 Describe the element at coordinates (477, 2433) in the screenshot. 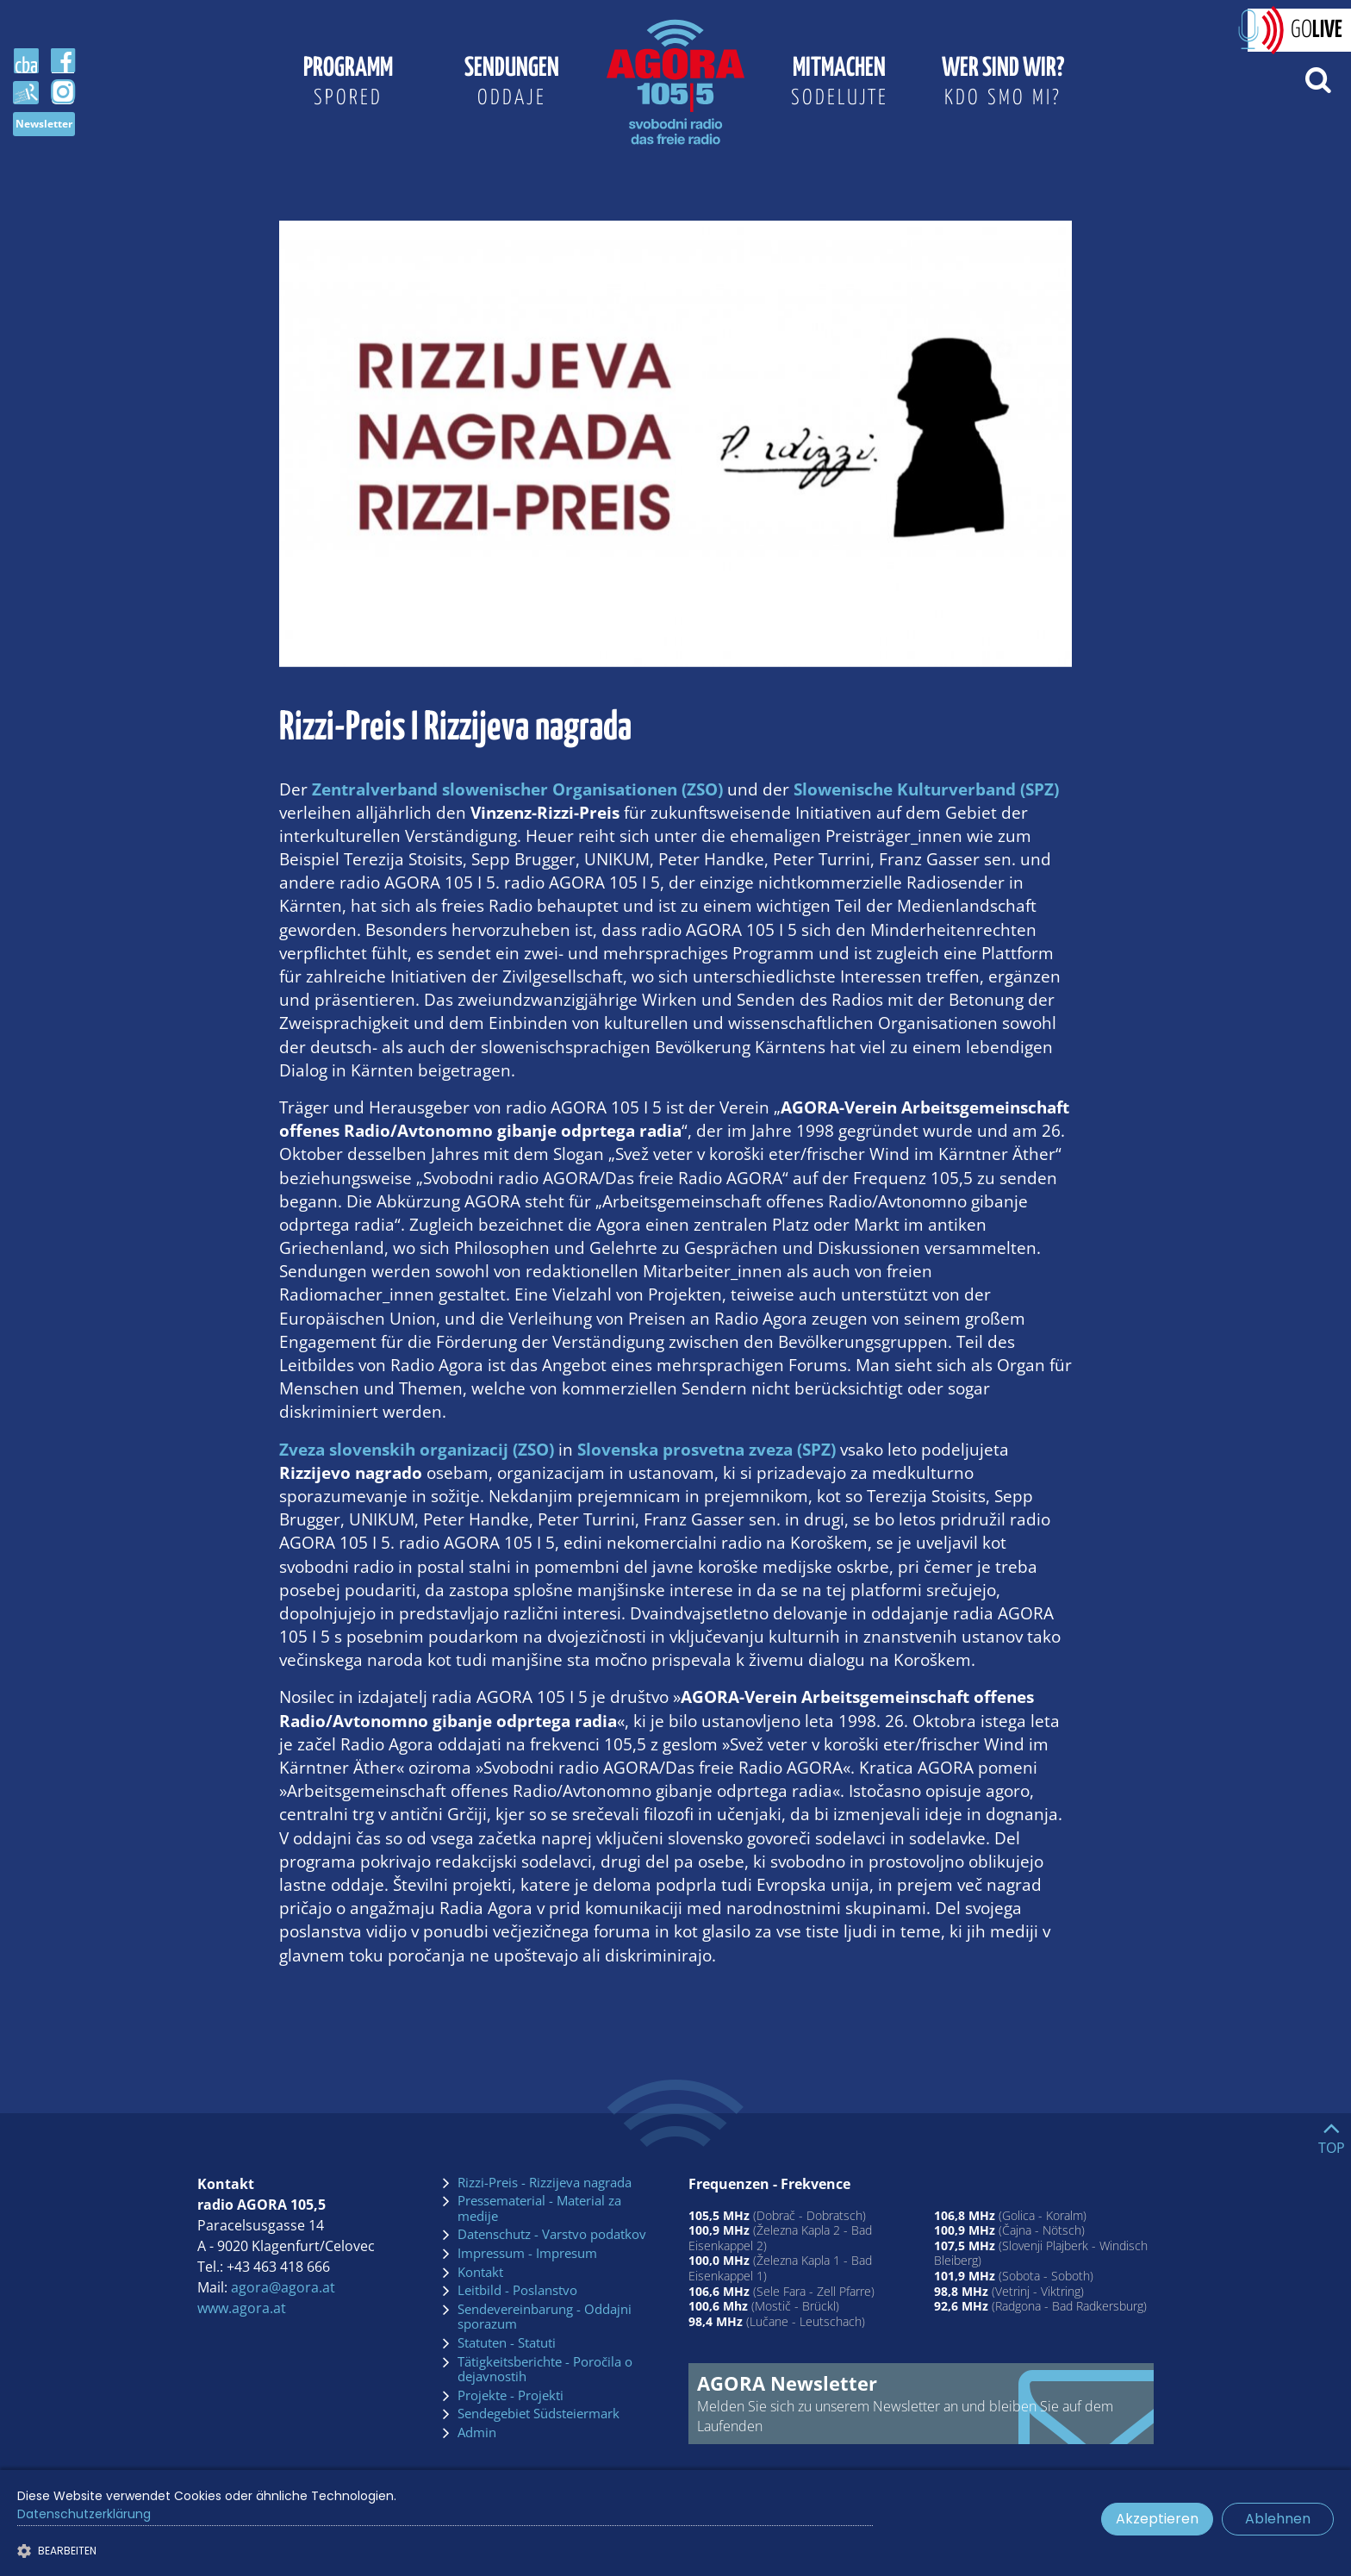

I see `Admin` at that location.